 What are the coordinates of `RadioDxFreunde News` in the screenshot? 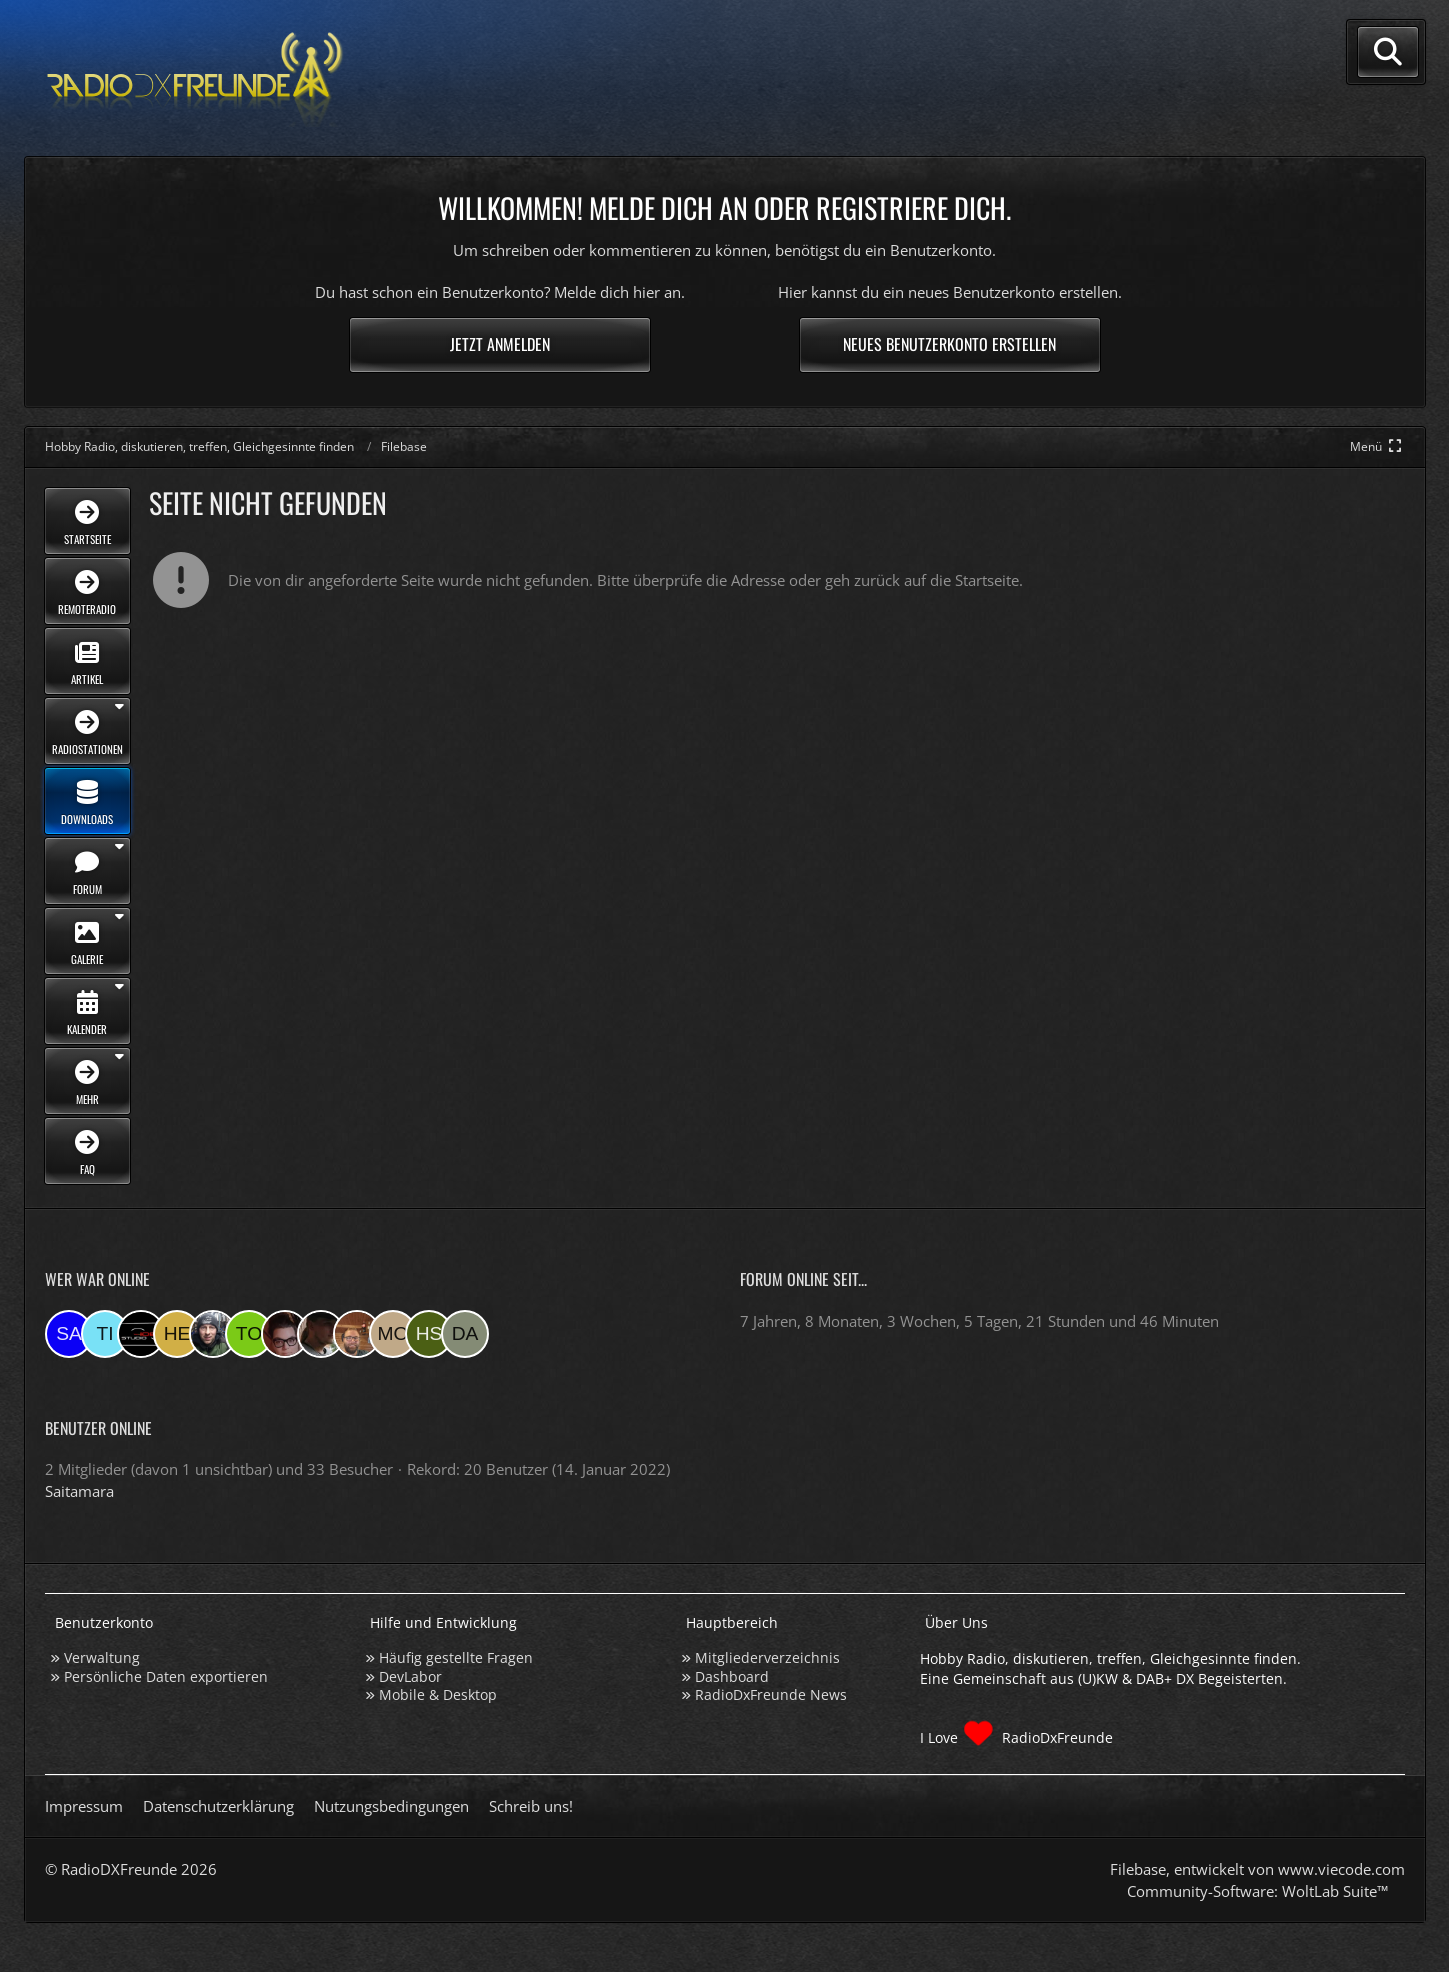 It's located at (771, 1694).